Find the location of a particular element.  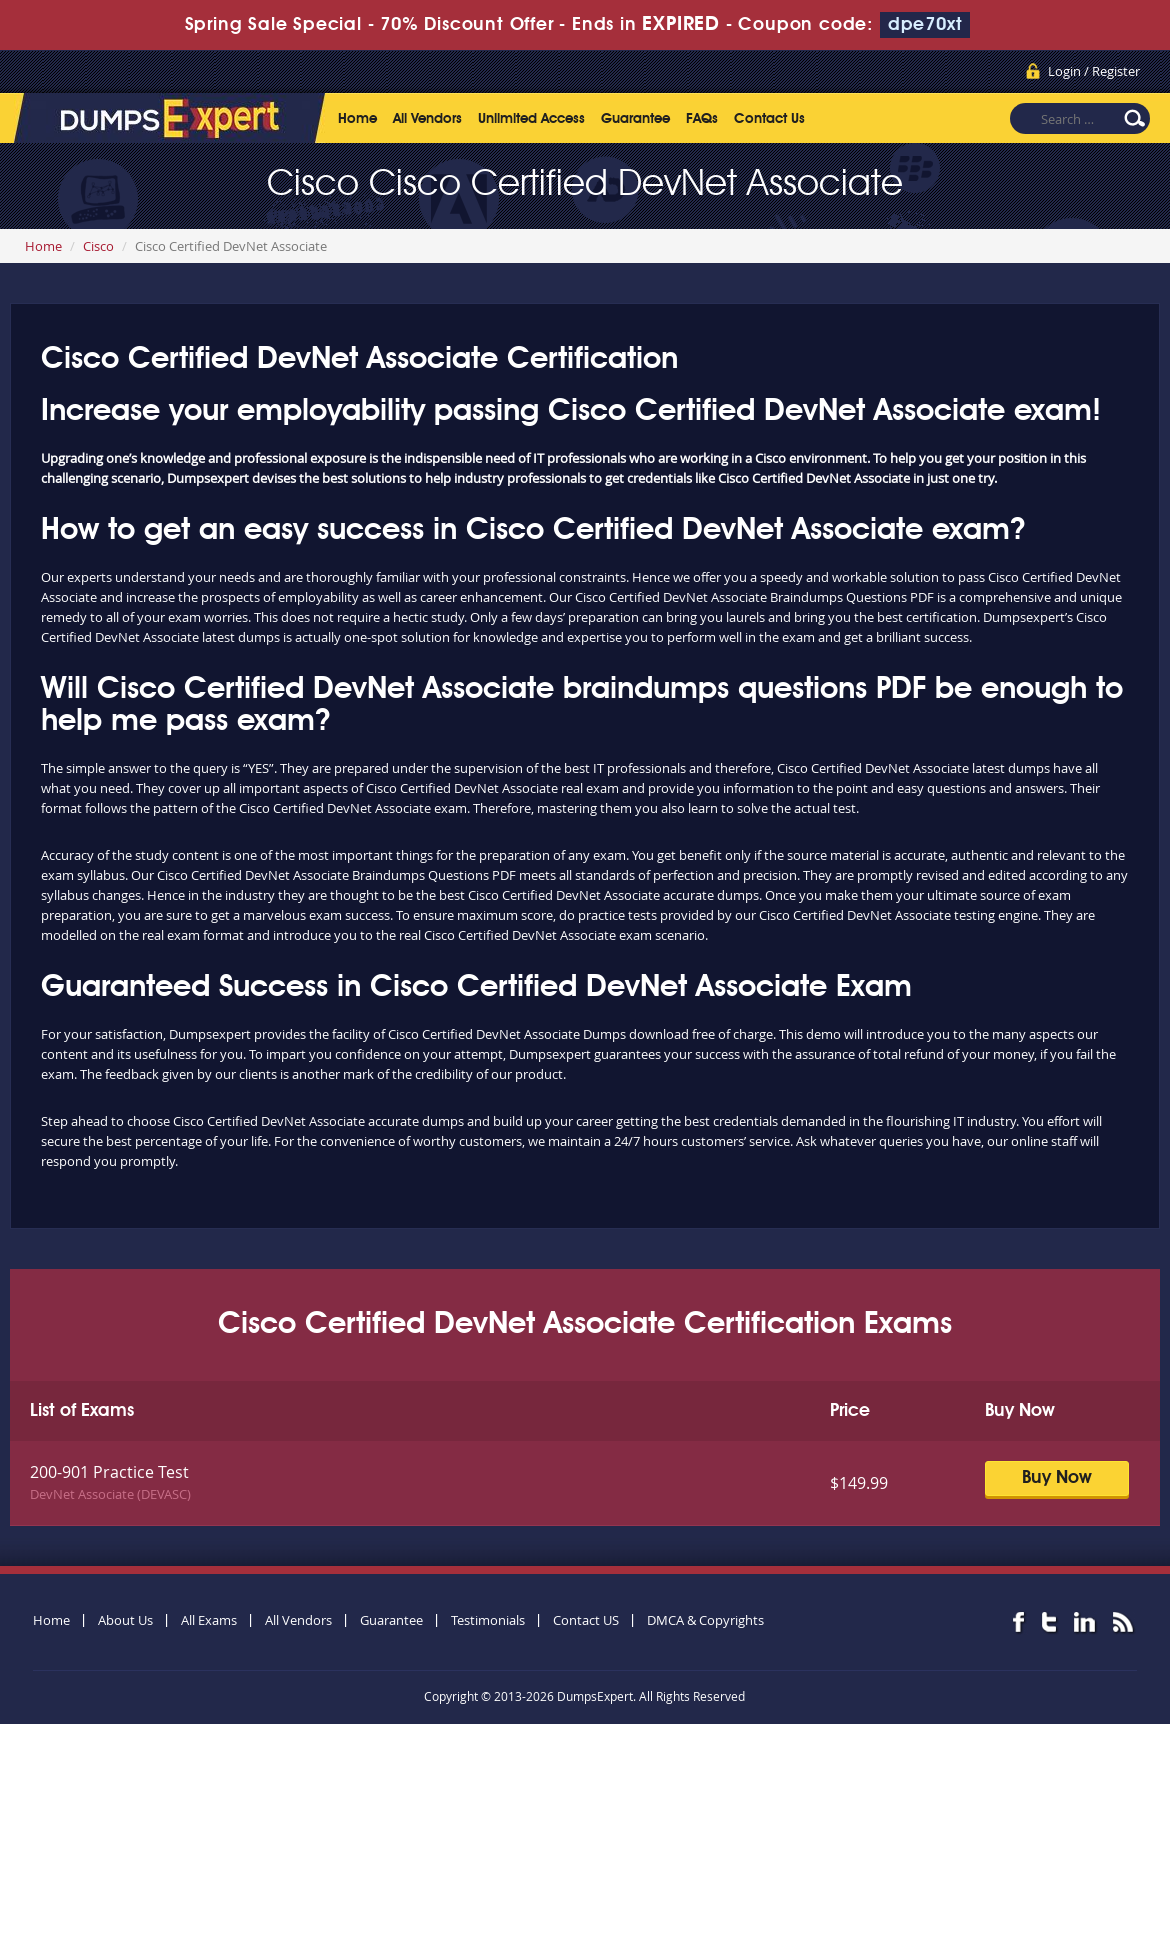

Buy Now is located at coordinates (1057, 1478).